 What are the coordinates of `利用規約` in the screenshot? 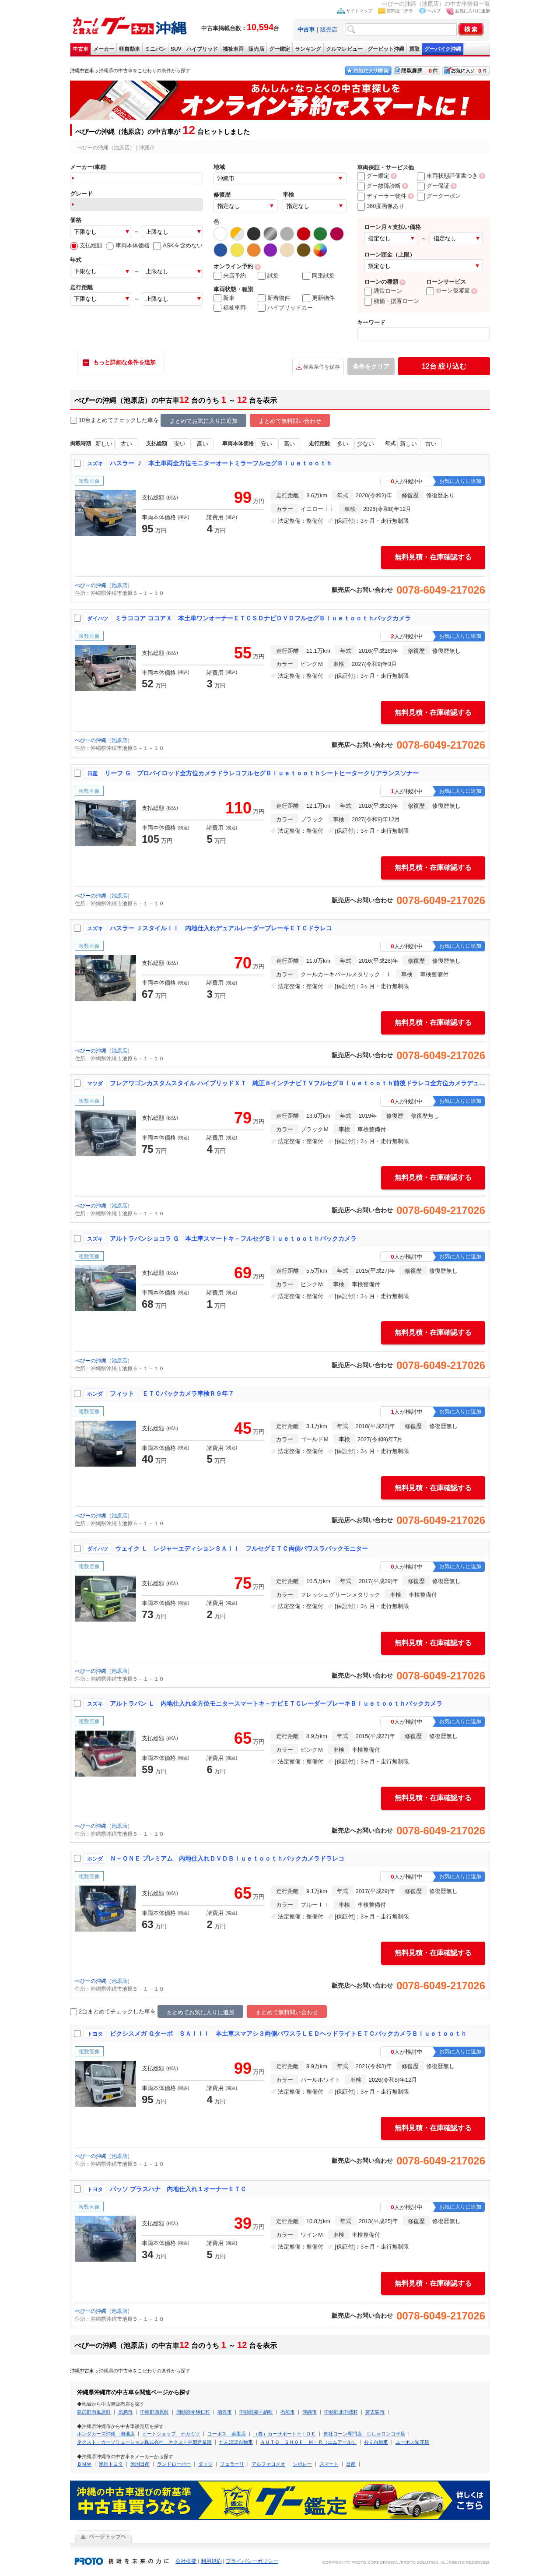 It's located at (211, 2561).